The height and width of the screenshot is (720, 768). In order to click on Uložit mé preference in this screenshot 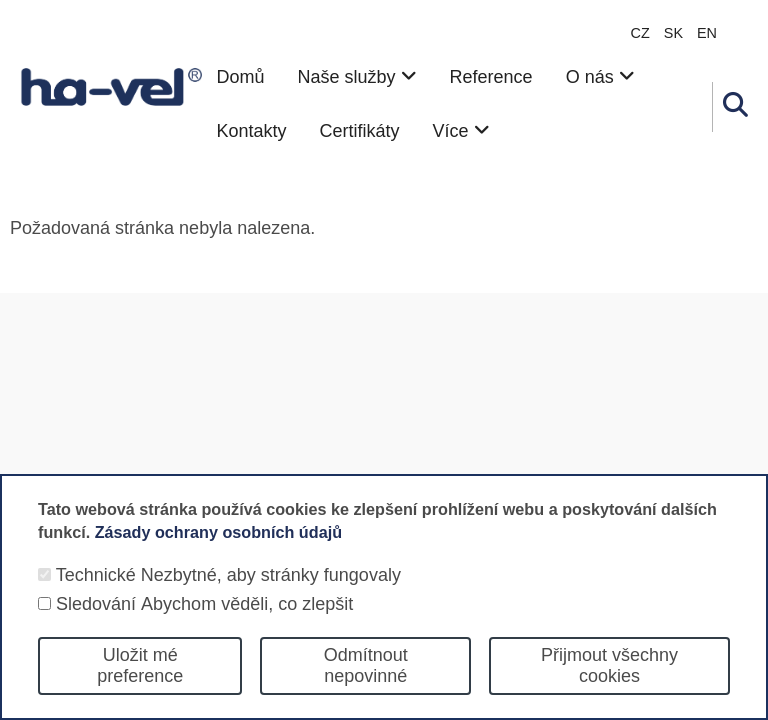, I will do `click(140, 686)`.